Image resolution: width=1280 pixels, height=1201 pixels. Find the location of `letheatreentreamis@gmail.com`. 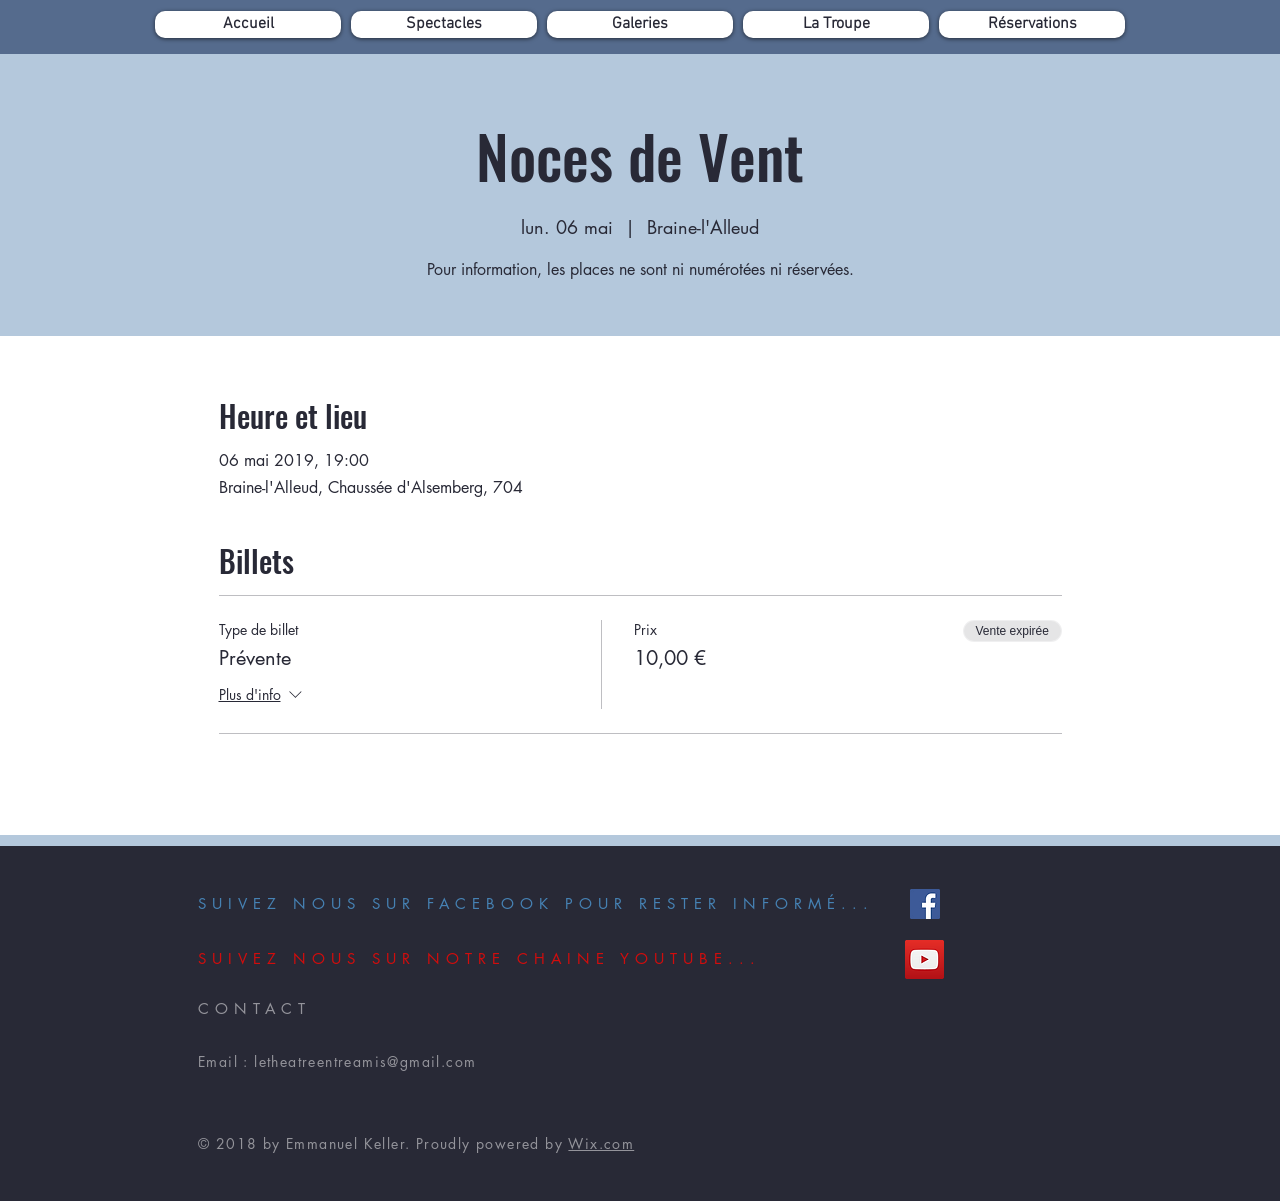

letheatreentreamis@gmail.com is located at coordinates (365, 1061).